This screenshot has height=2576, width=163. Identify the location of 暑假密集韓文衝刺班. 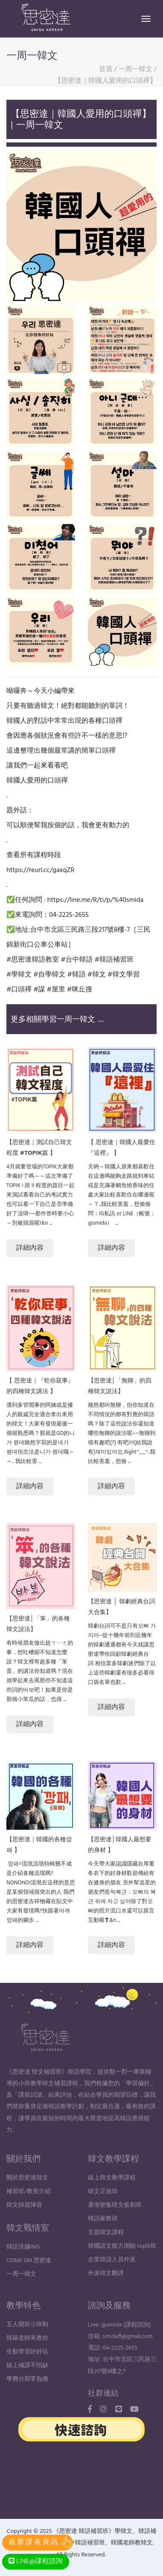
(115, 2223).